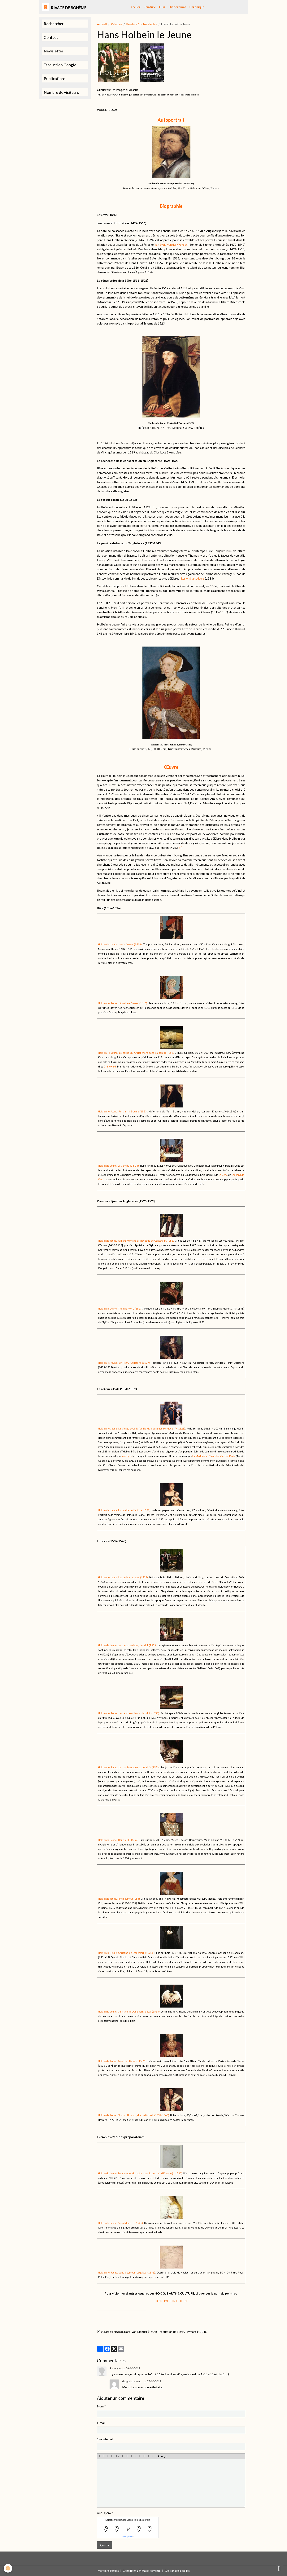 The image size is (287, 2576). Describe the element at coordinates (128, 1767) in the screenshot. I see `Holbein le Jeune. Les ambassadeurs, détail 3 (1533)` at that location.